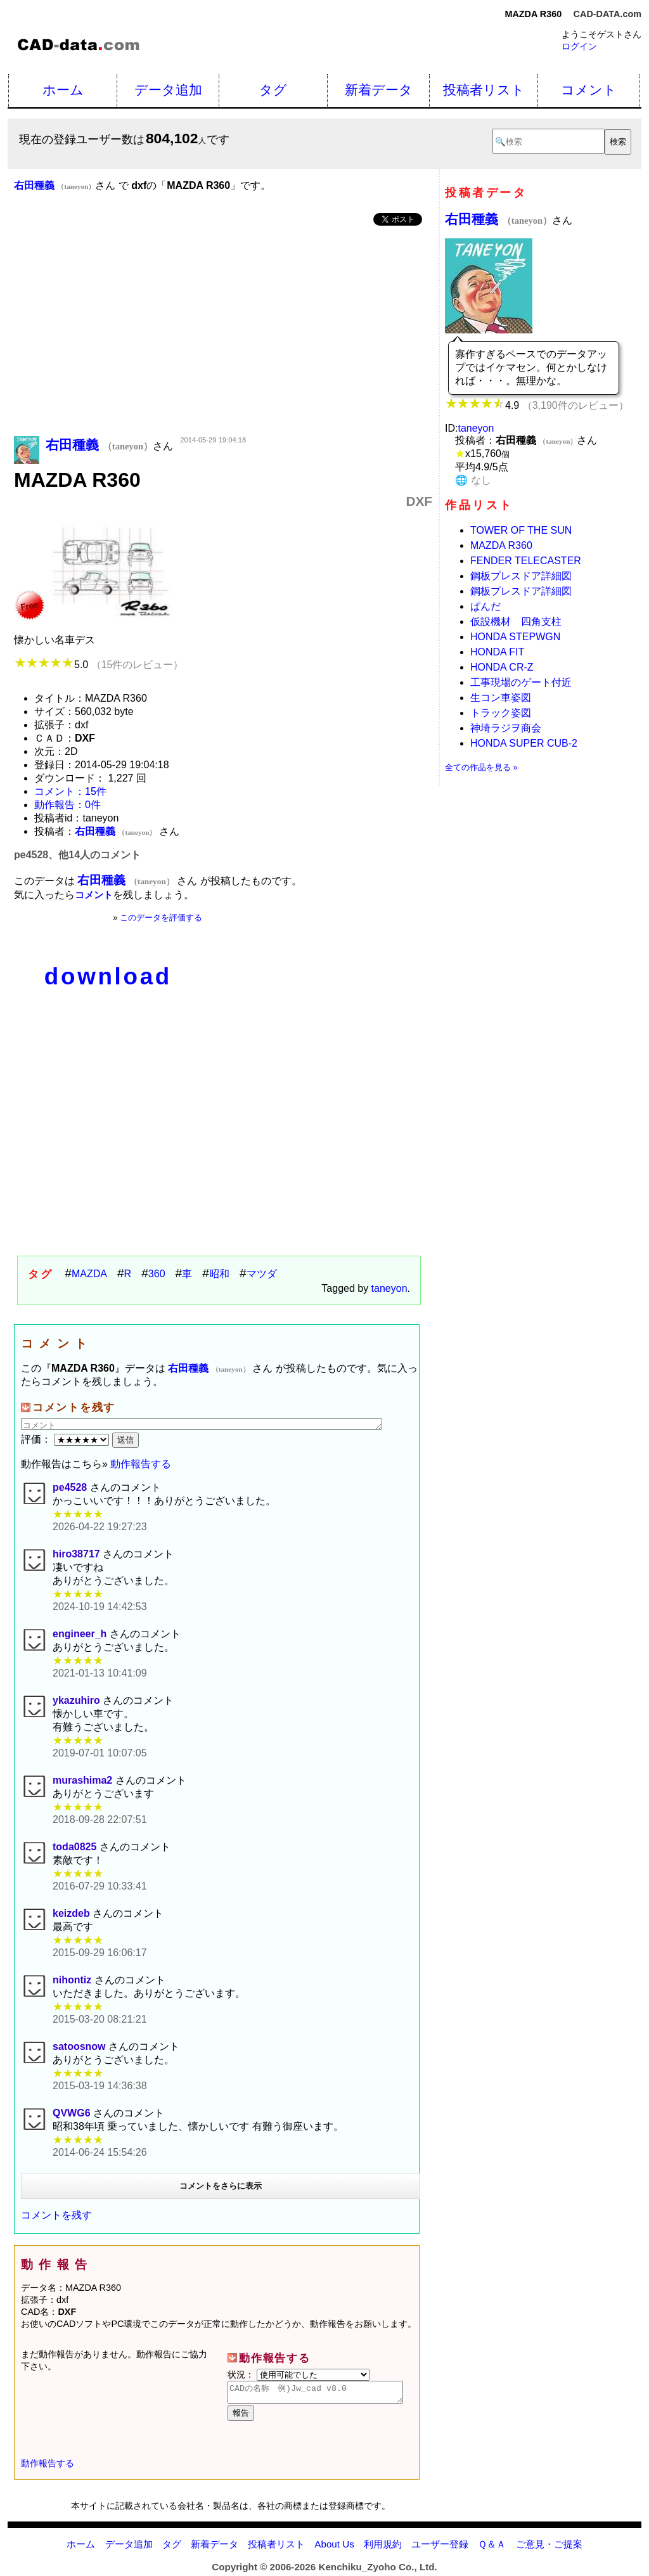 Image resolution: width=649 pixels, height=2576 pixels. I want to click on HONDA STEPWGN, so click(515, 636).